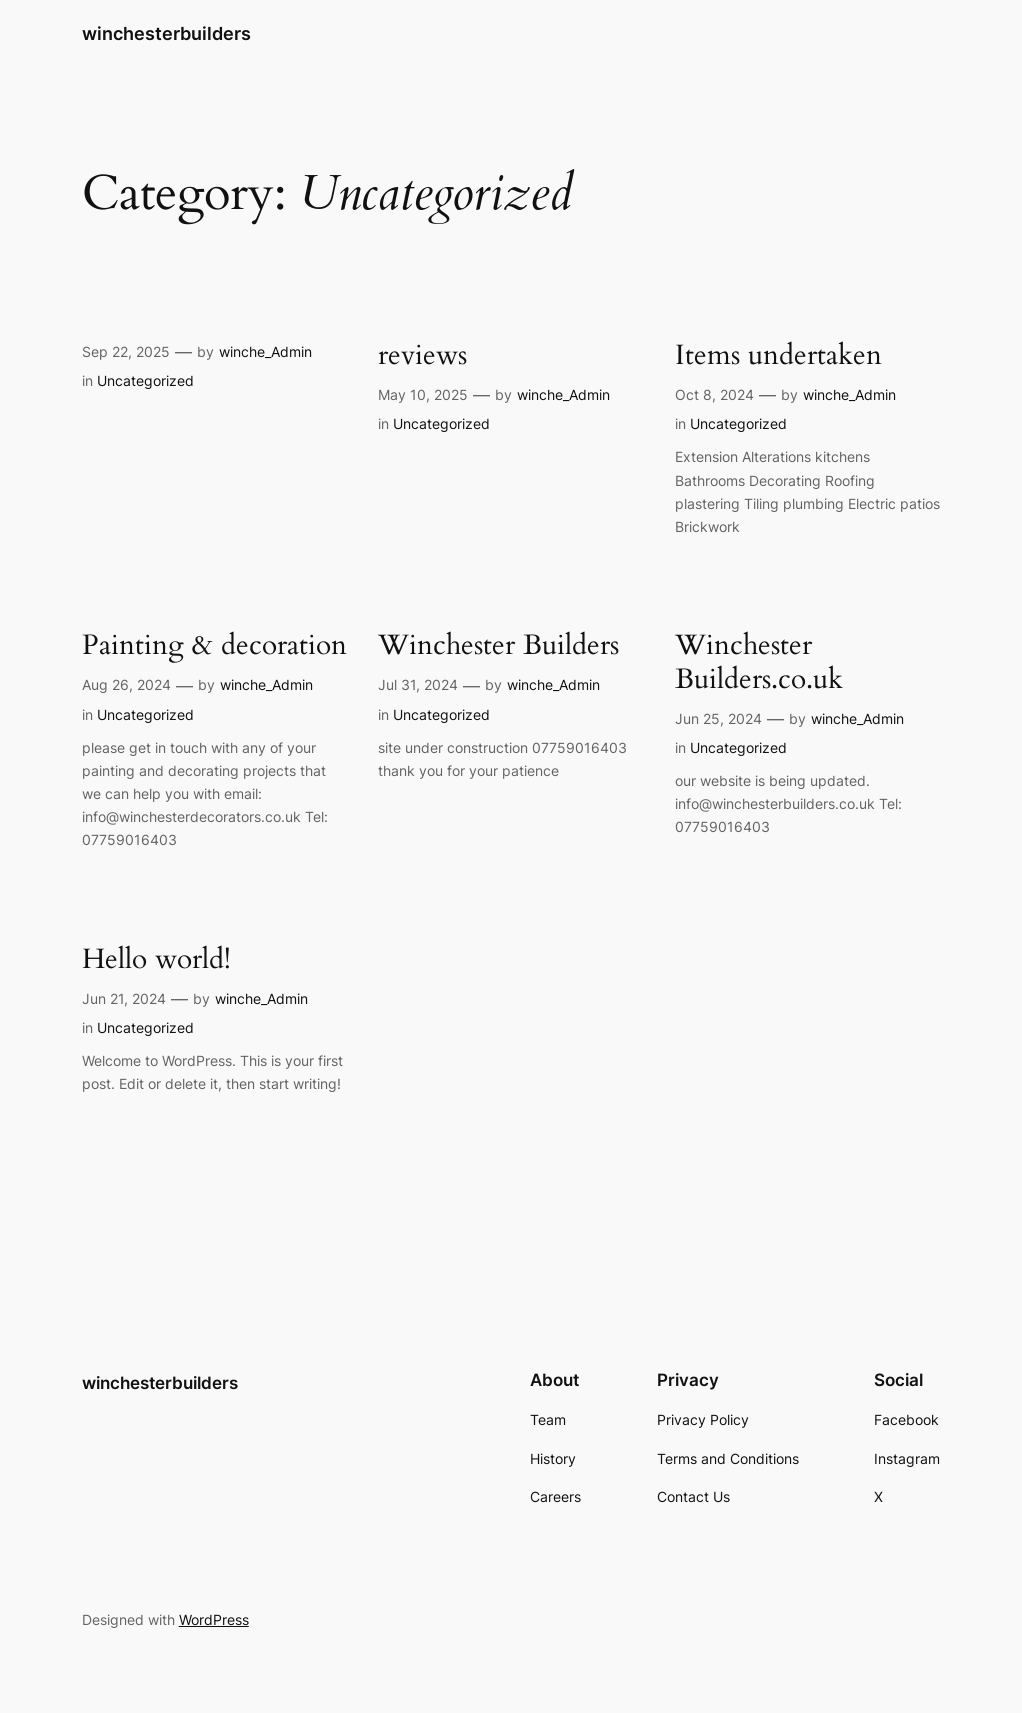 This screenshot has width=1022, height=1713. What do you see at coordinates (145, 380) in the screenshot?
I see `Uncategorized` at bounding box center [145, 380].